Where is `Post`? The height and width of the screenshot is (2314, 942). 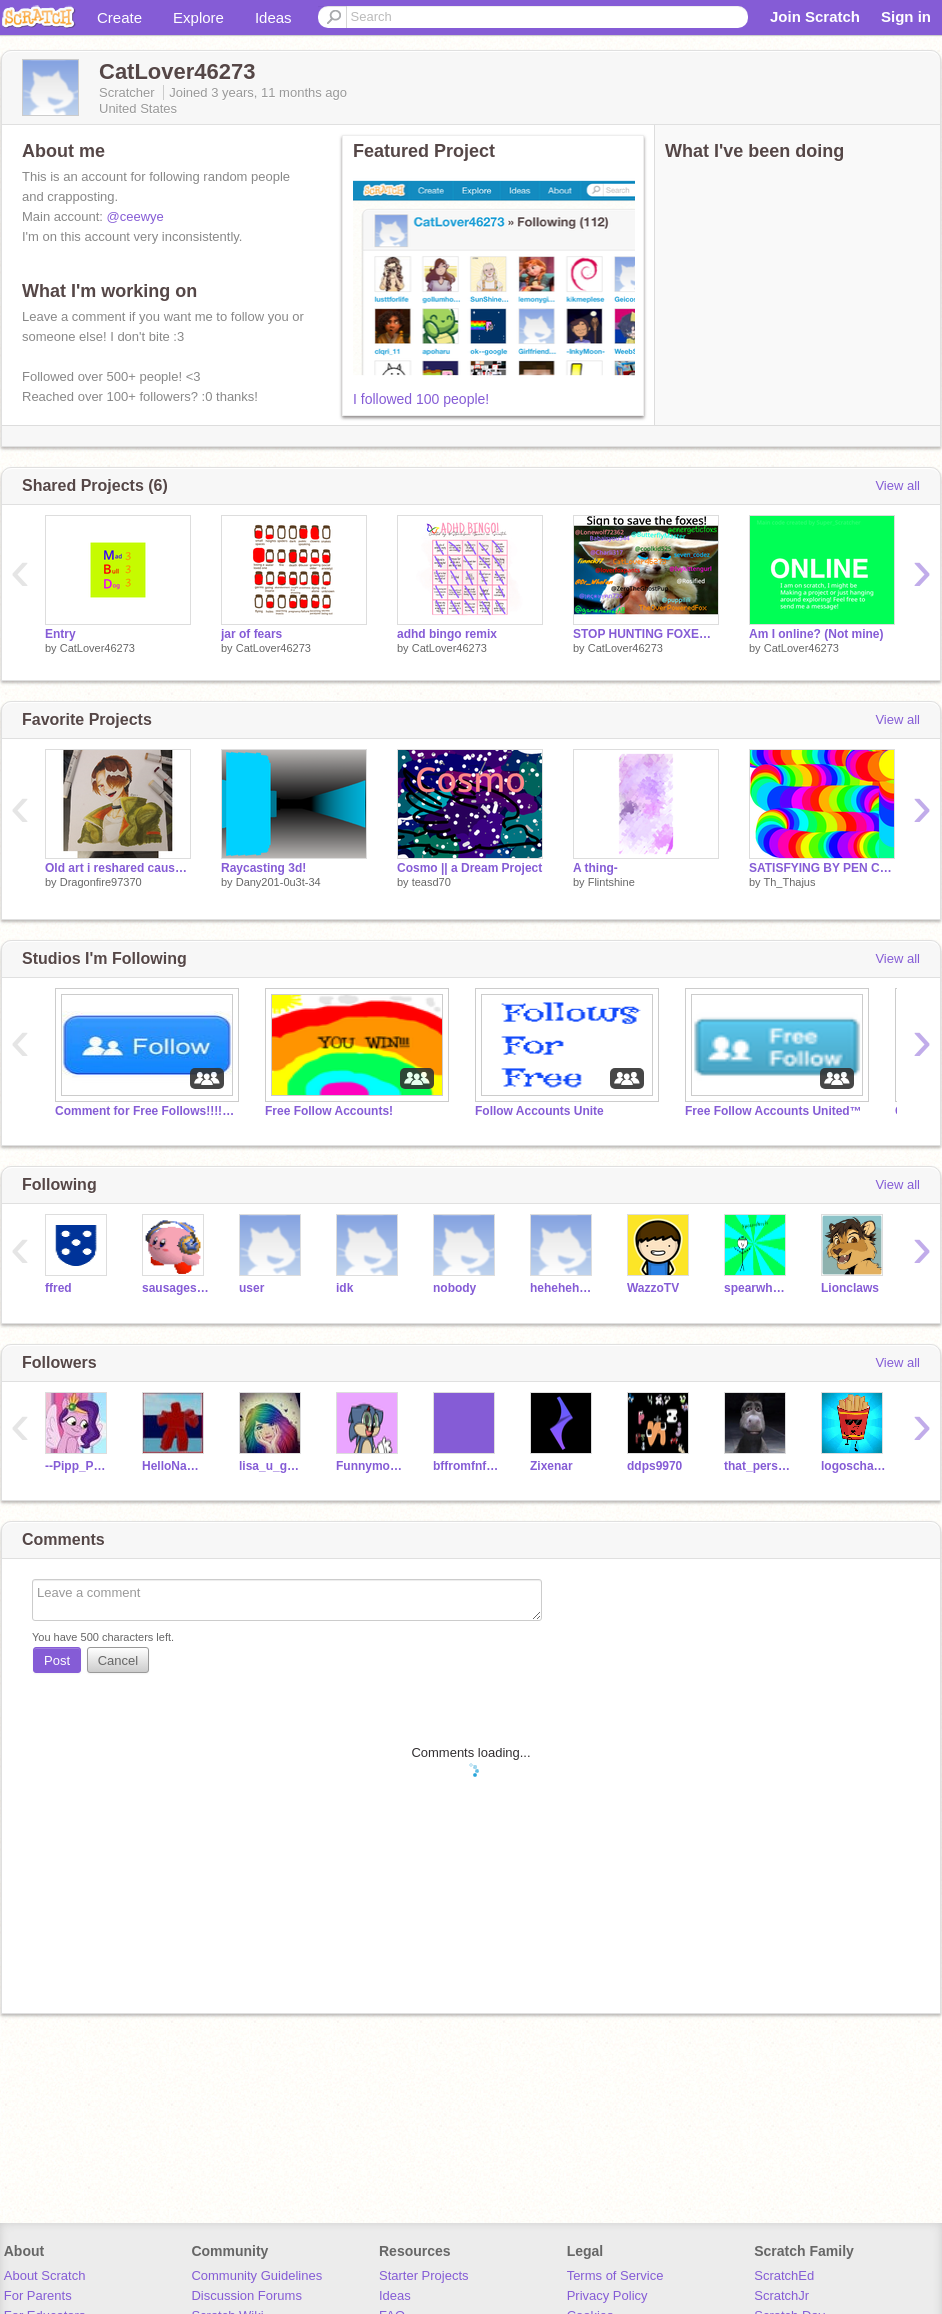
Post is located at coordinates (57, 1660).